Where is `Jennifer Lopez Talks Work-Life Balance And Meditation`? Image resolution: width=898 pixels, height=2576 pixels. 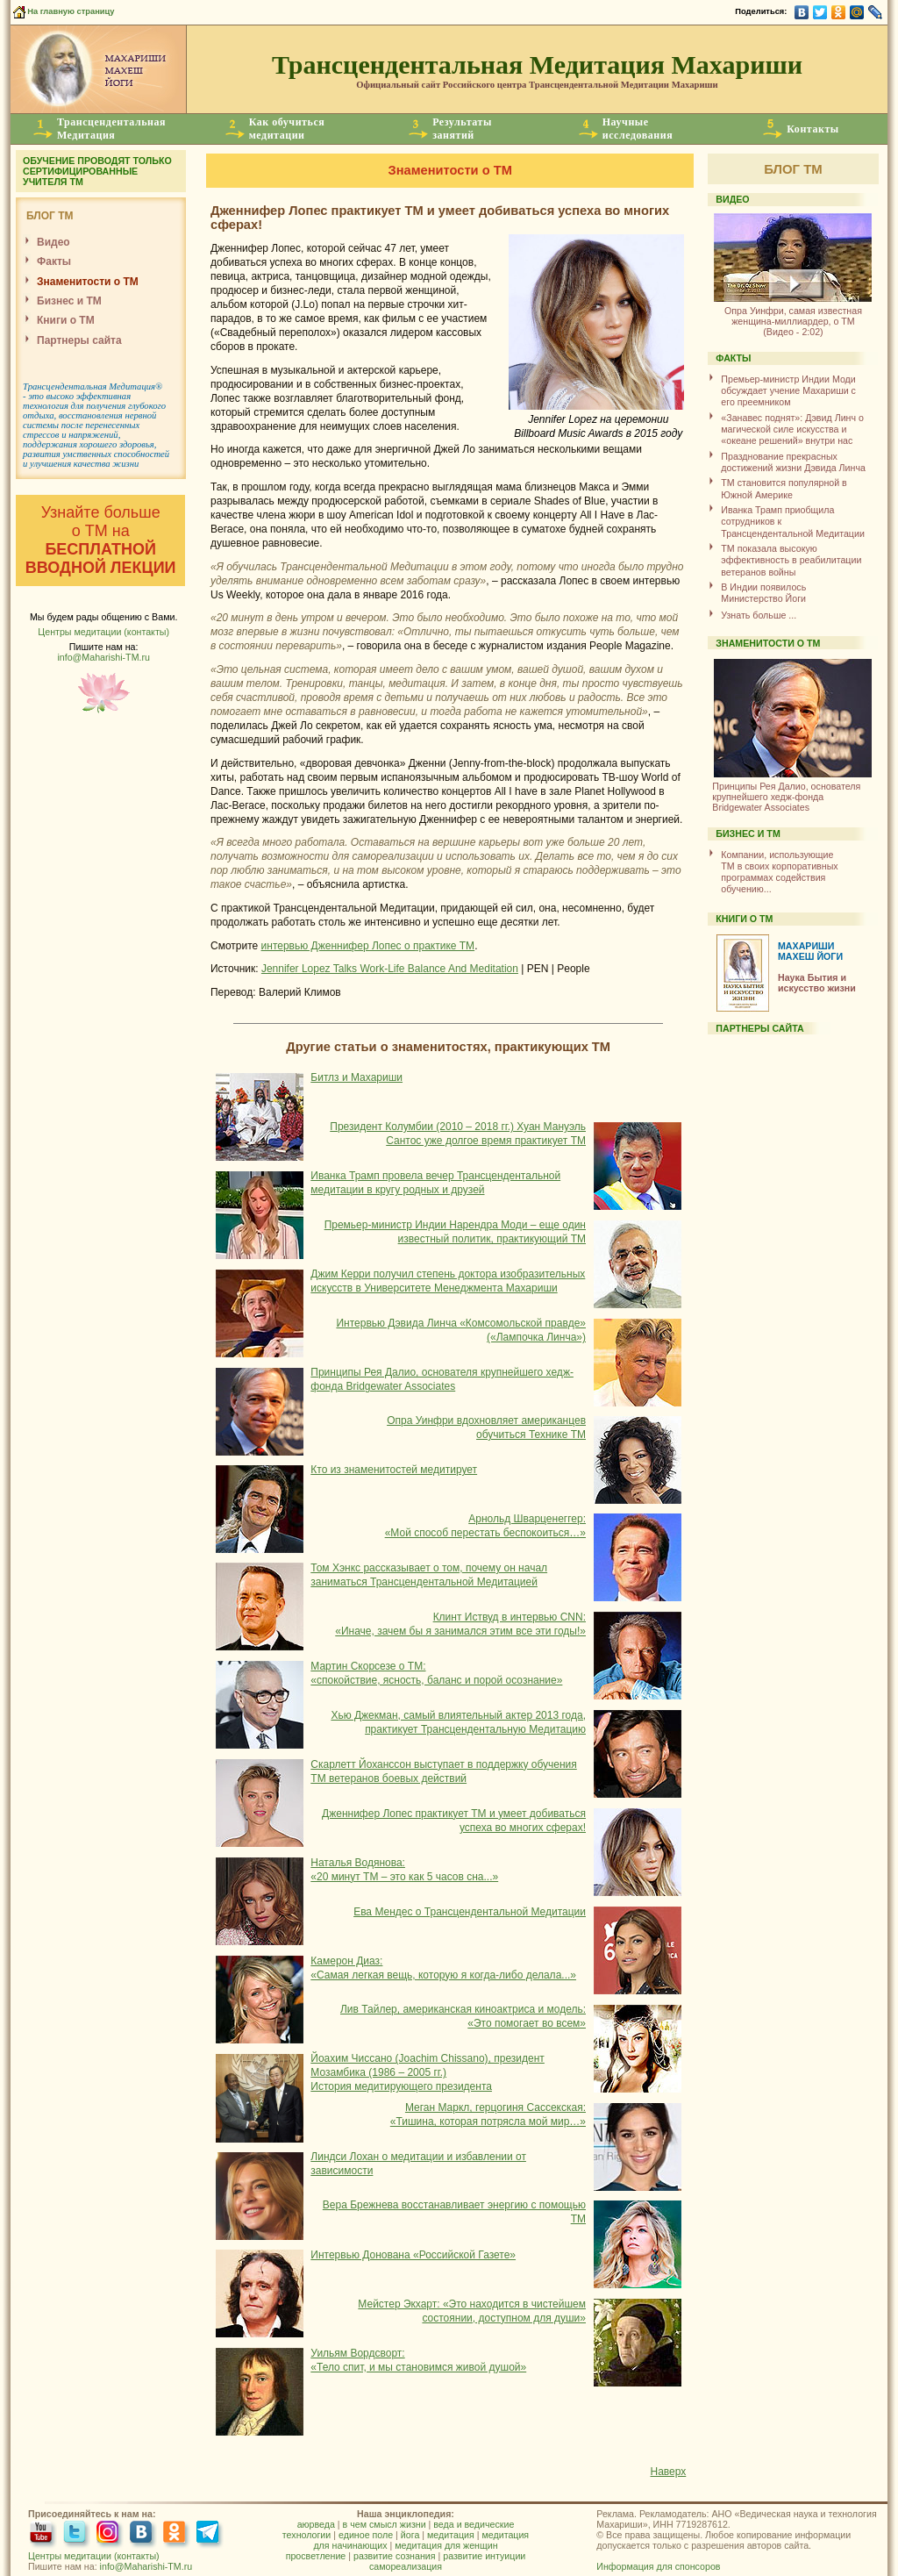
Jennifer Lopez Talks Work-Life Balance And Meditation is located at coordinates (389, 968).